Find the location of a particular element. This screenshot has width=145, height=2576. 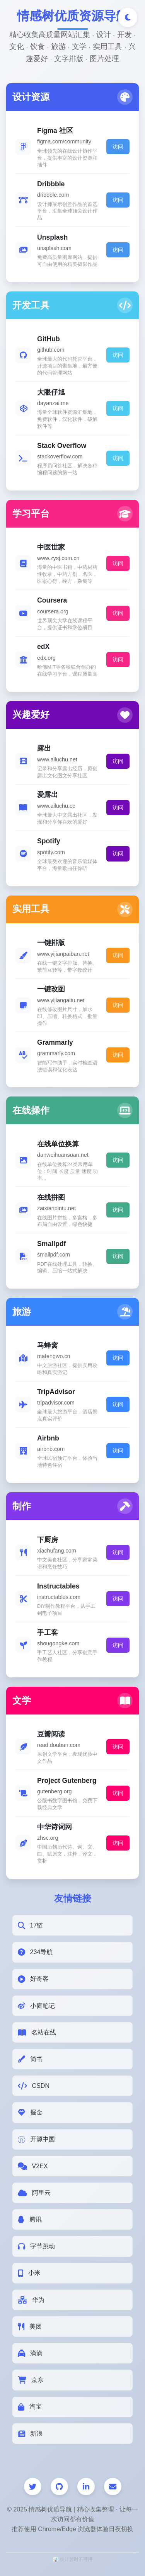

[邮件] is located at coordinates (112, 2486).